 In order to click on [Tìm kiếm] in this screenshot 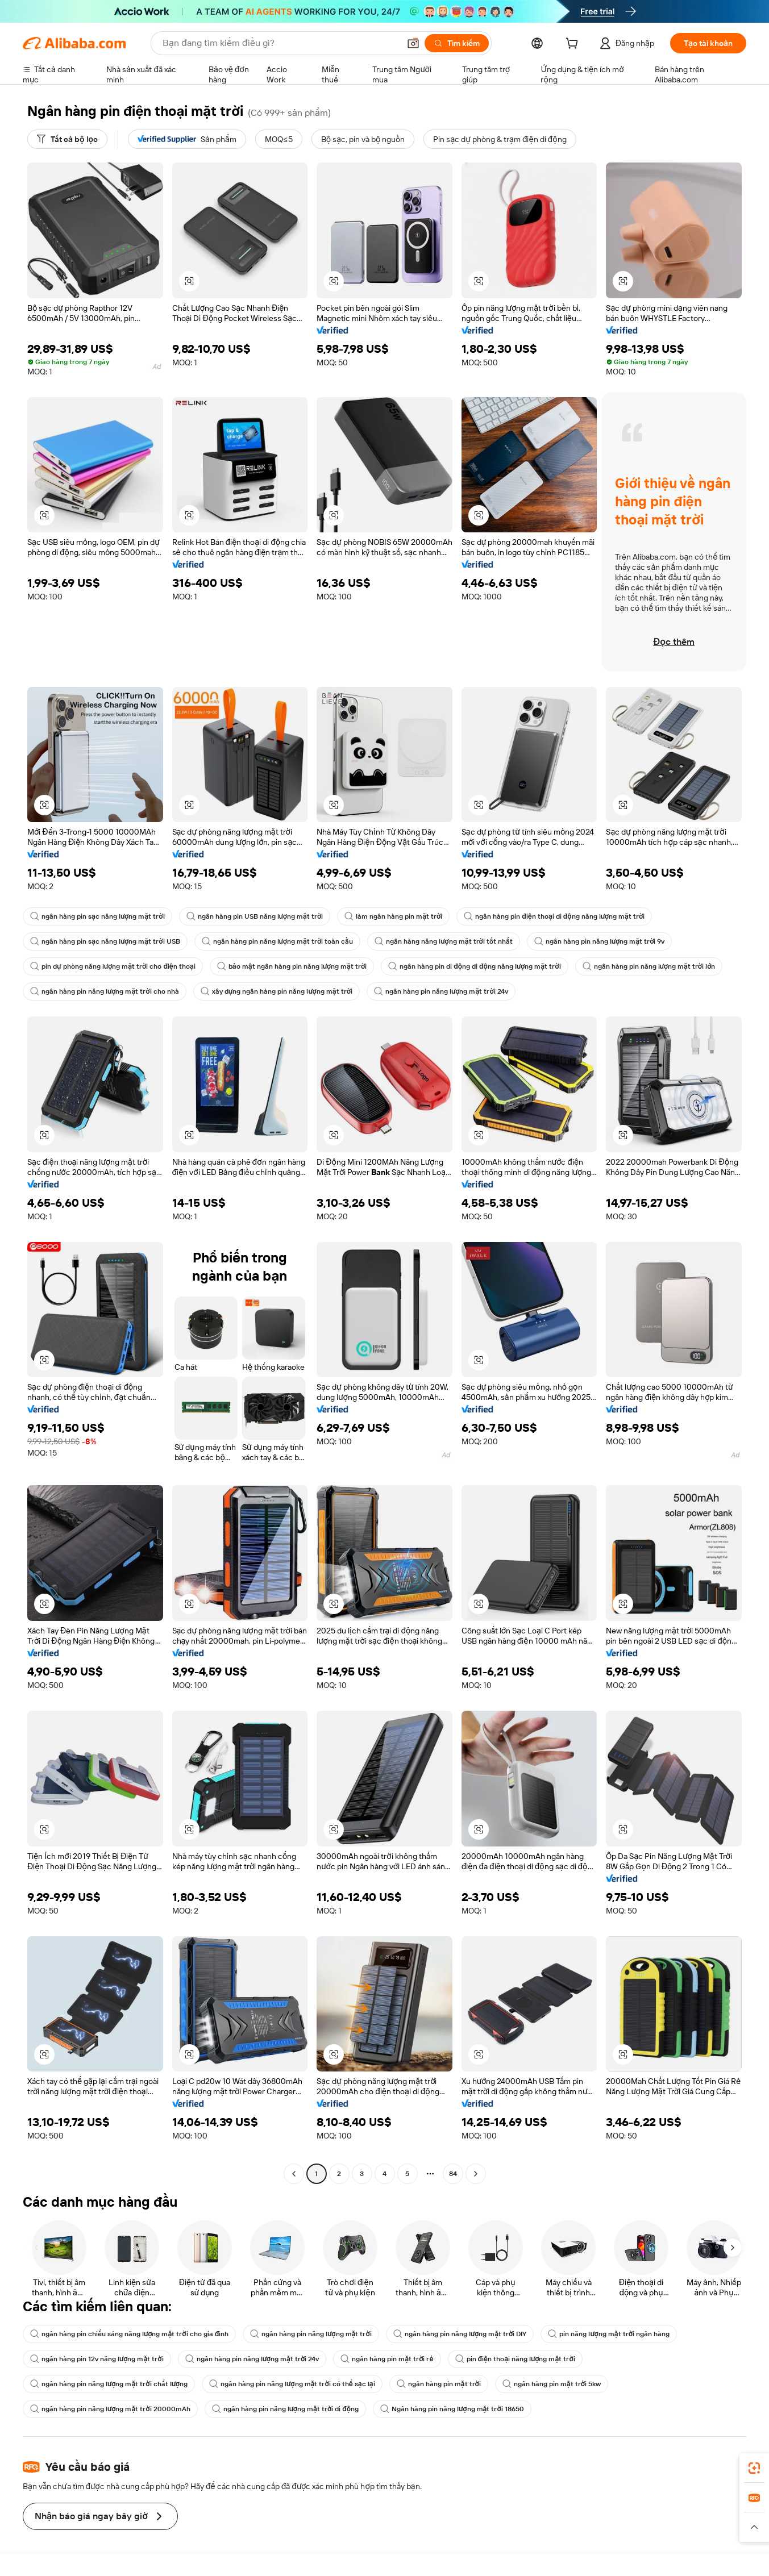, I will do `click(457, 43)`.